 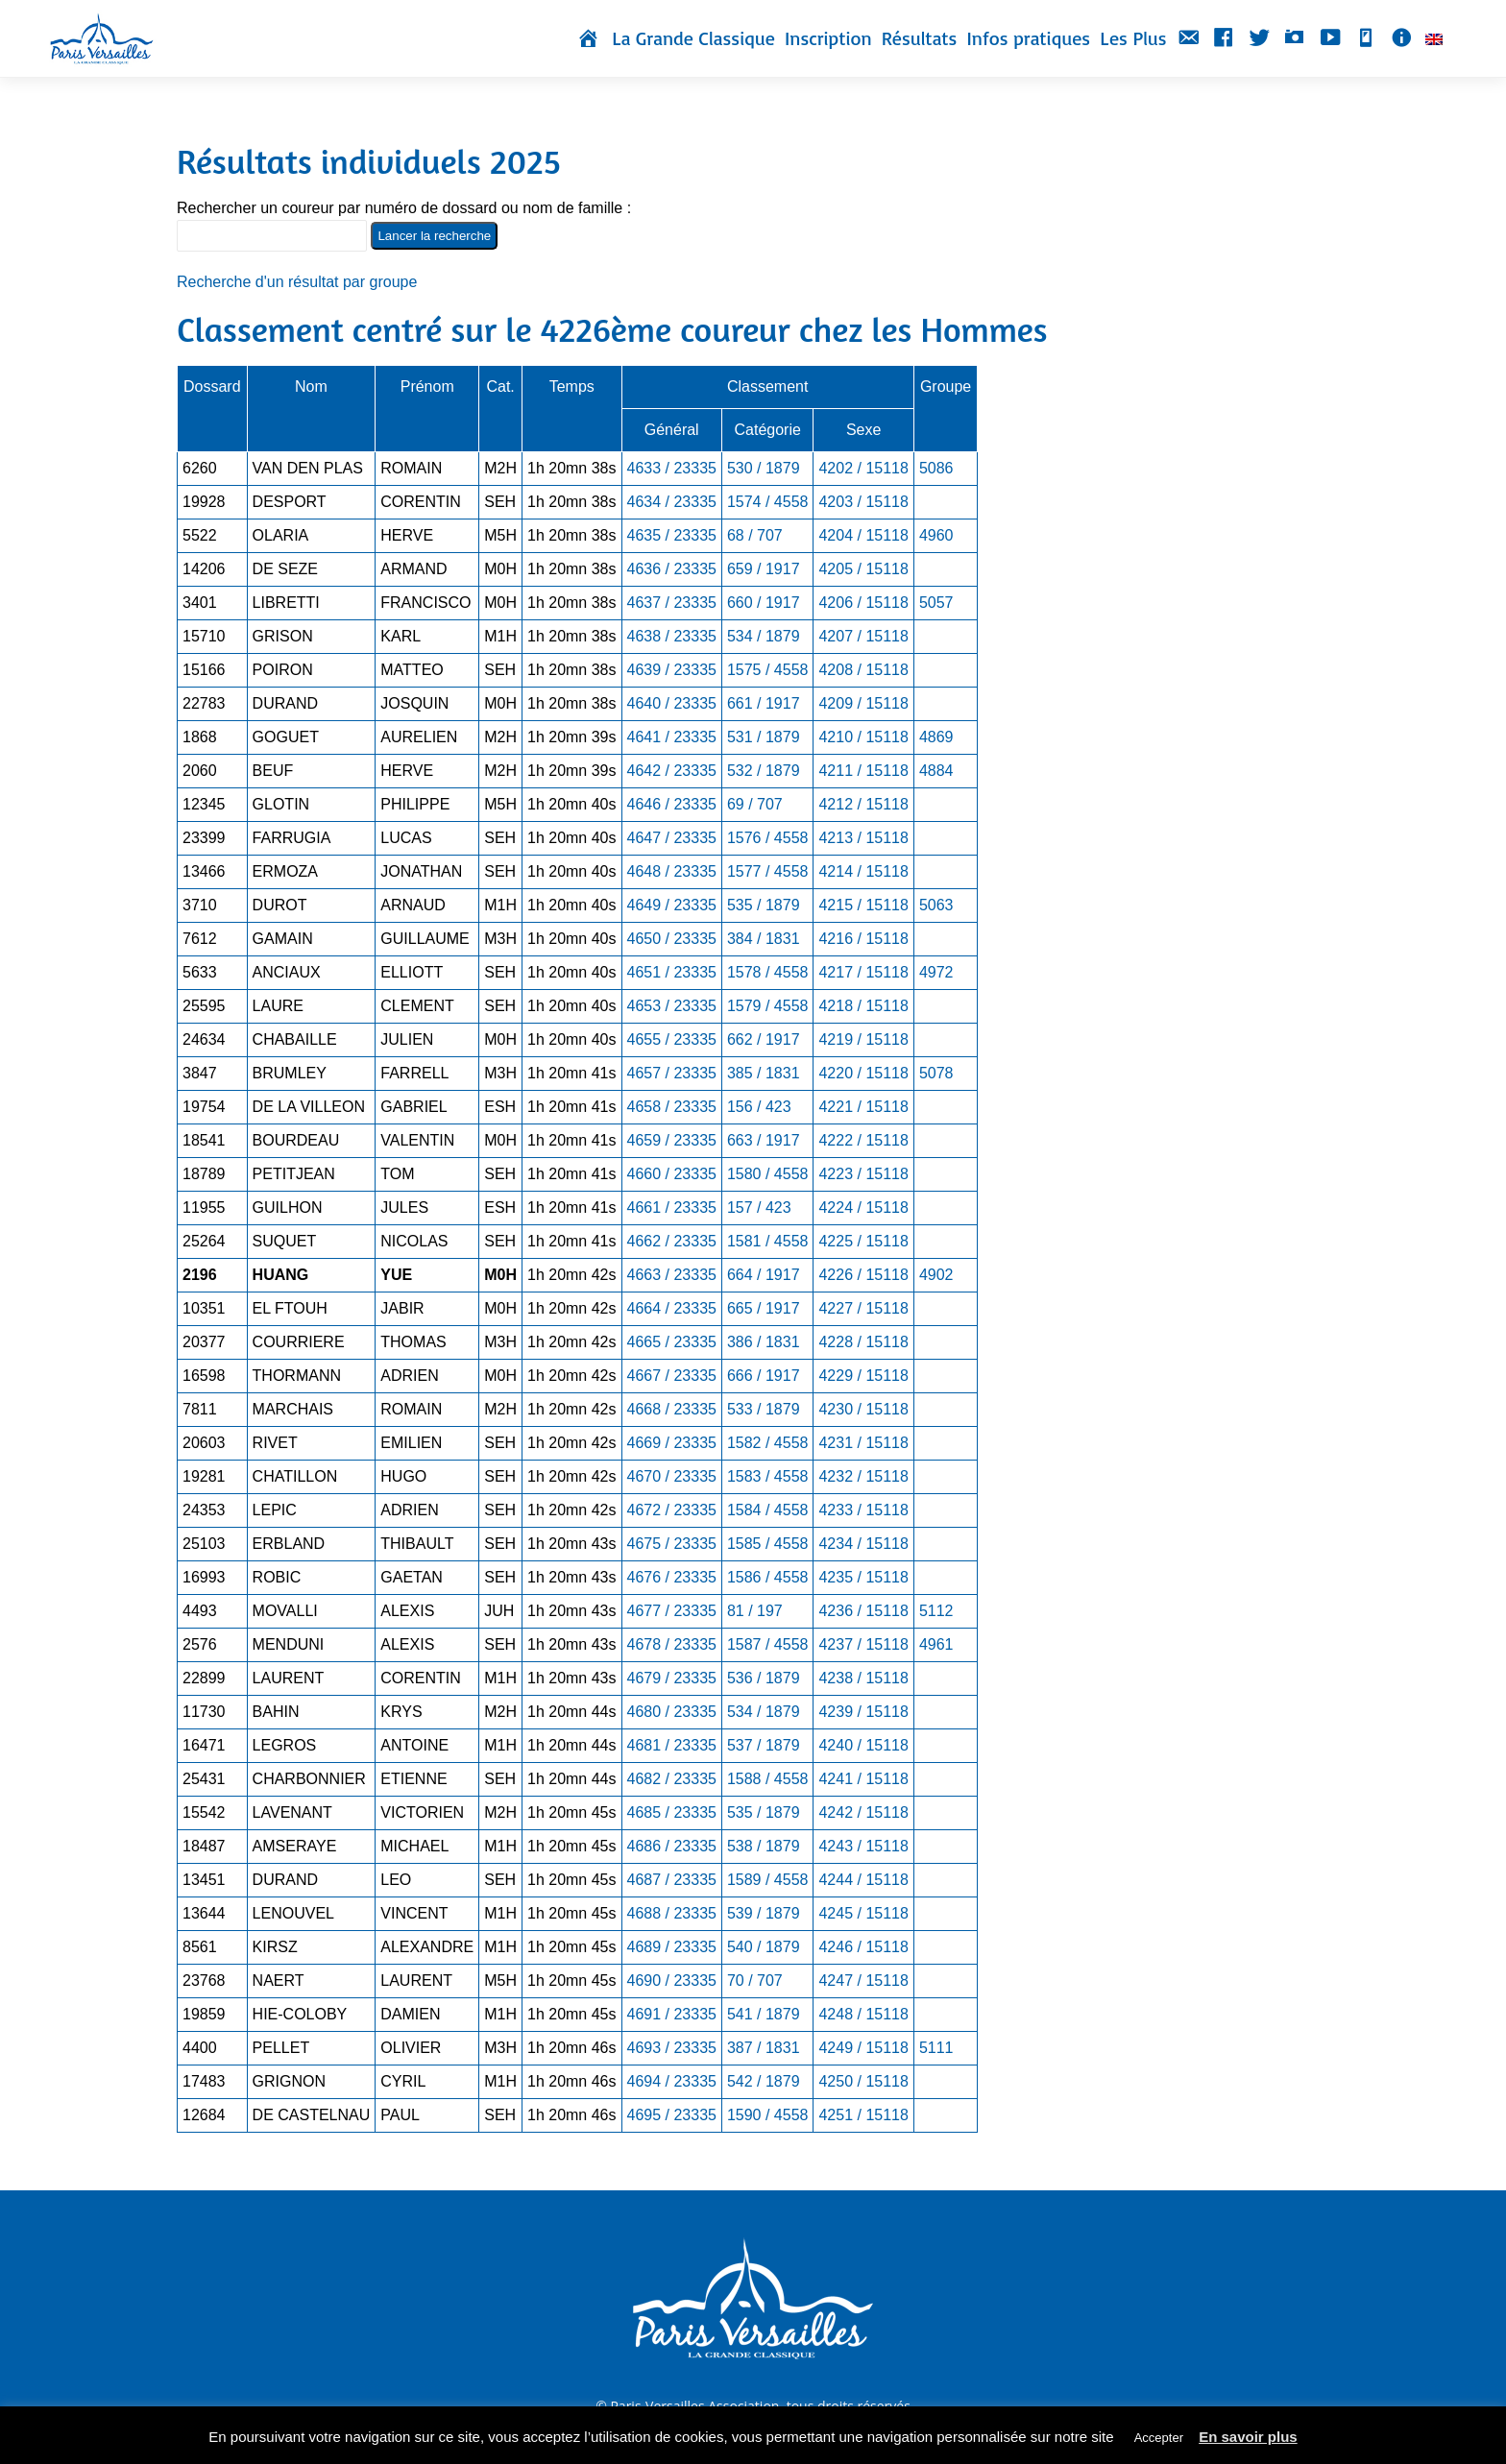 What do you see at coordinates (763, 737) in the screenshot?
I see `531 / 1879` at bounding box center [763, 737].